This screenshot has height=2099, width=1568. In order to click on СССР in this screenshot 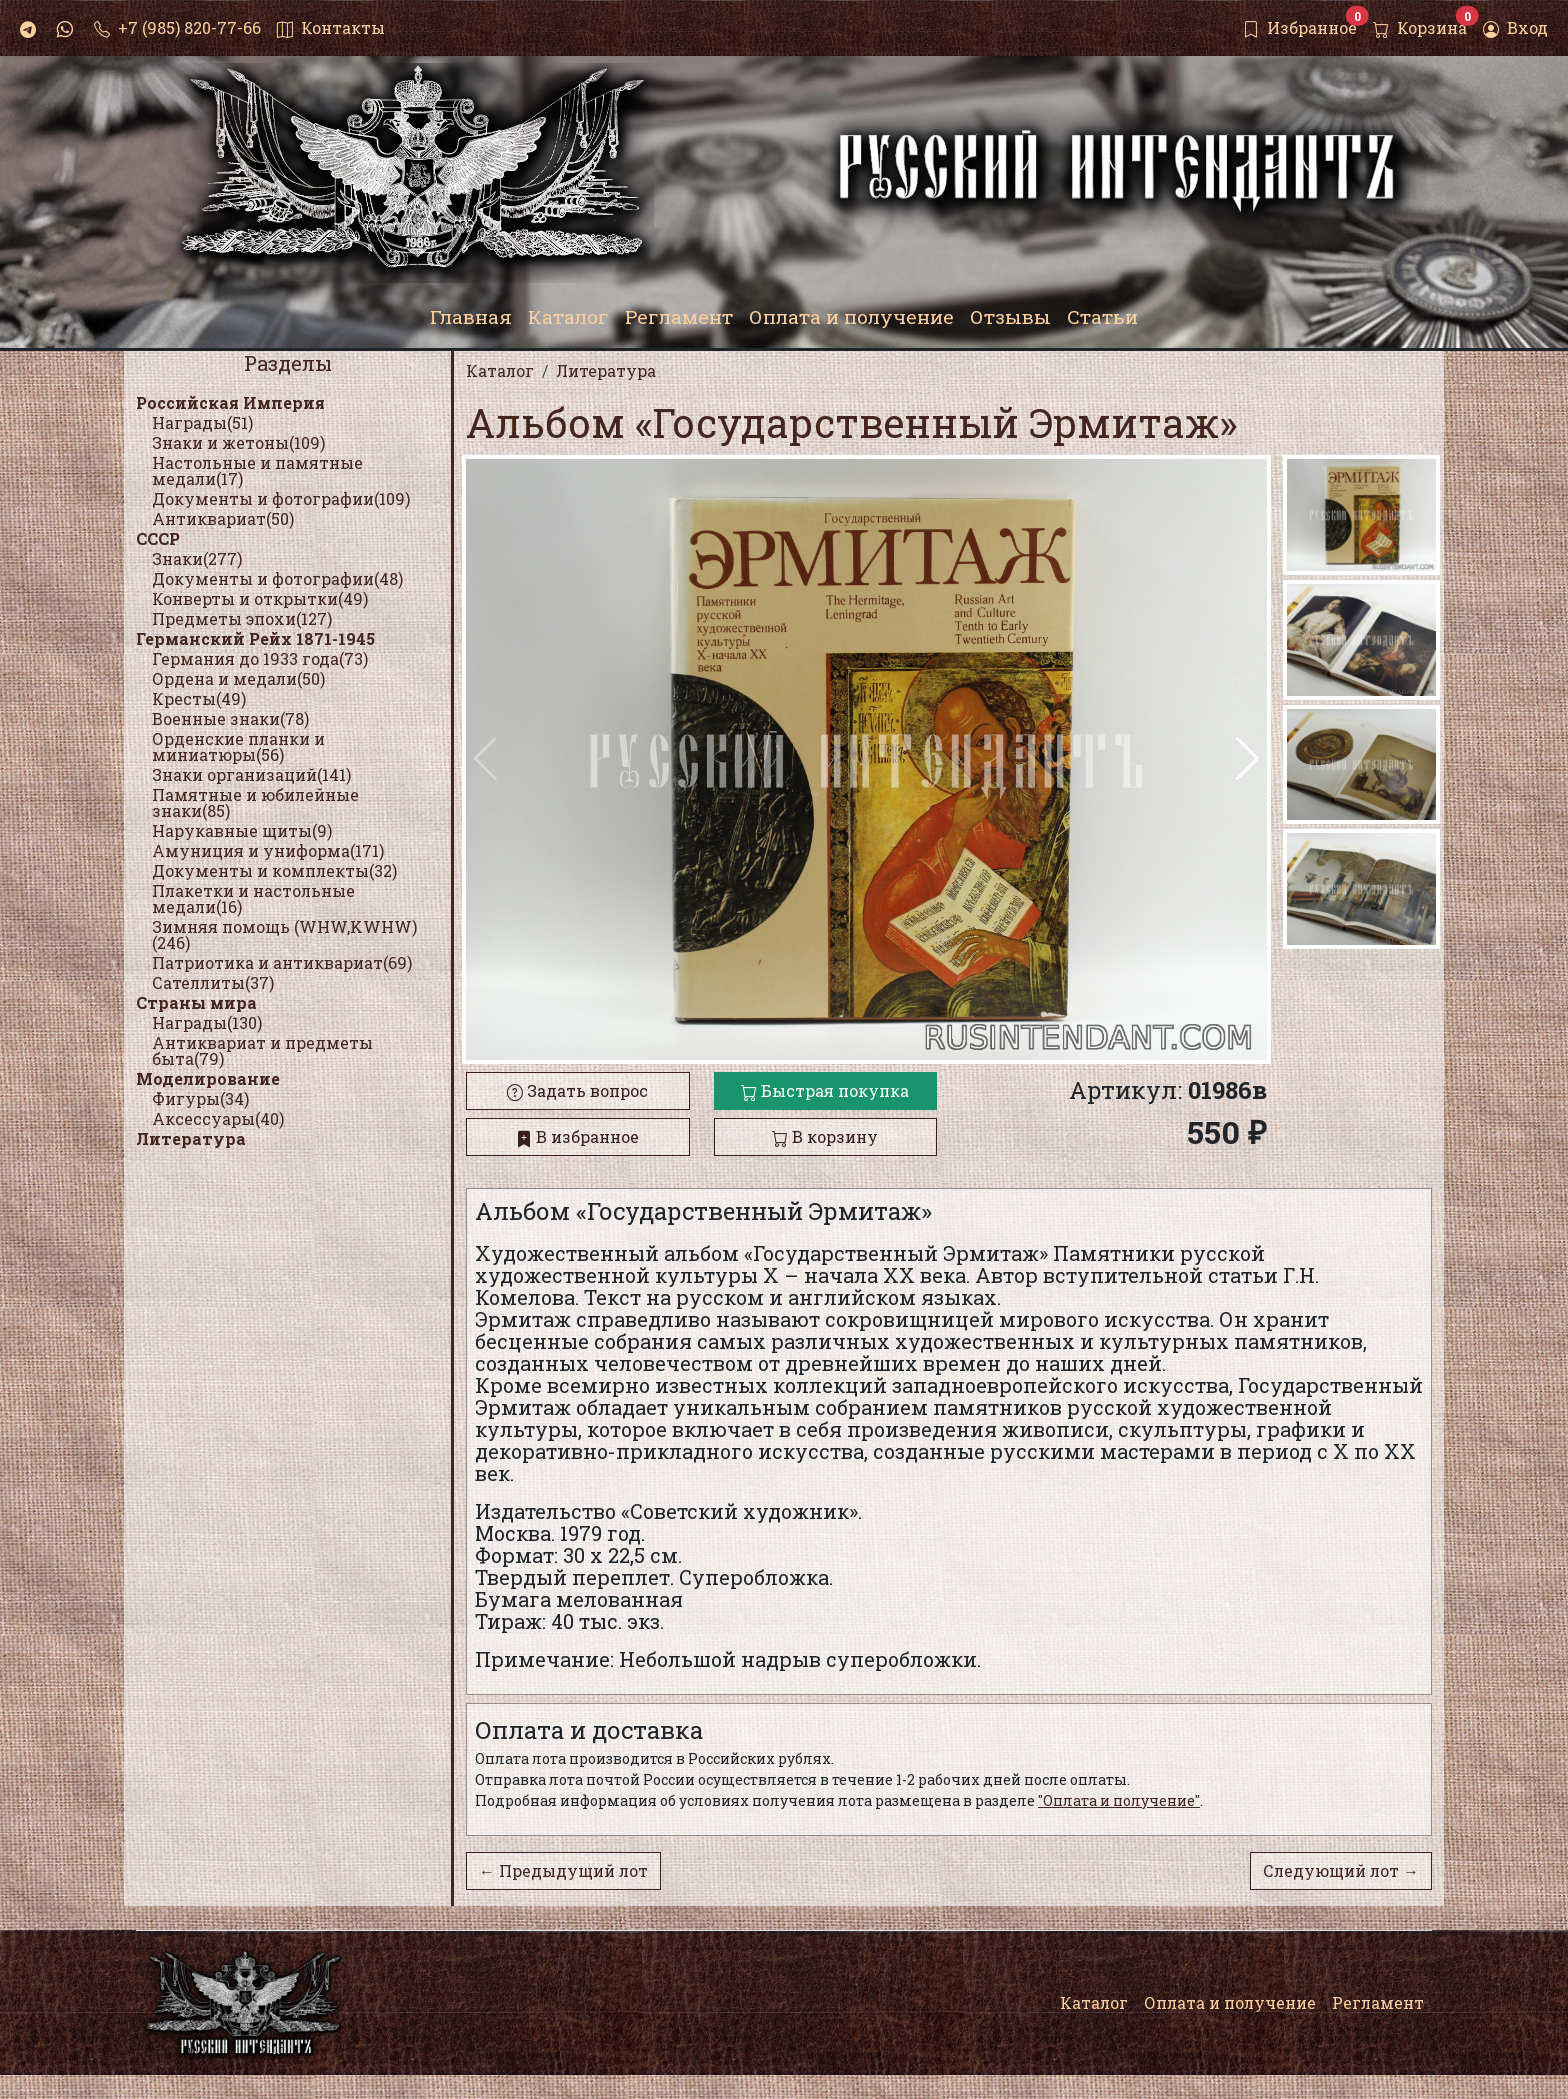, I will do `click(158, 538)`.